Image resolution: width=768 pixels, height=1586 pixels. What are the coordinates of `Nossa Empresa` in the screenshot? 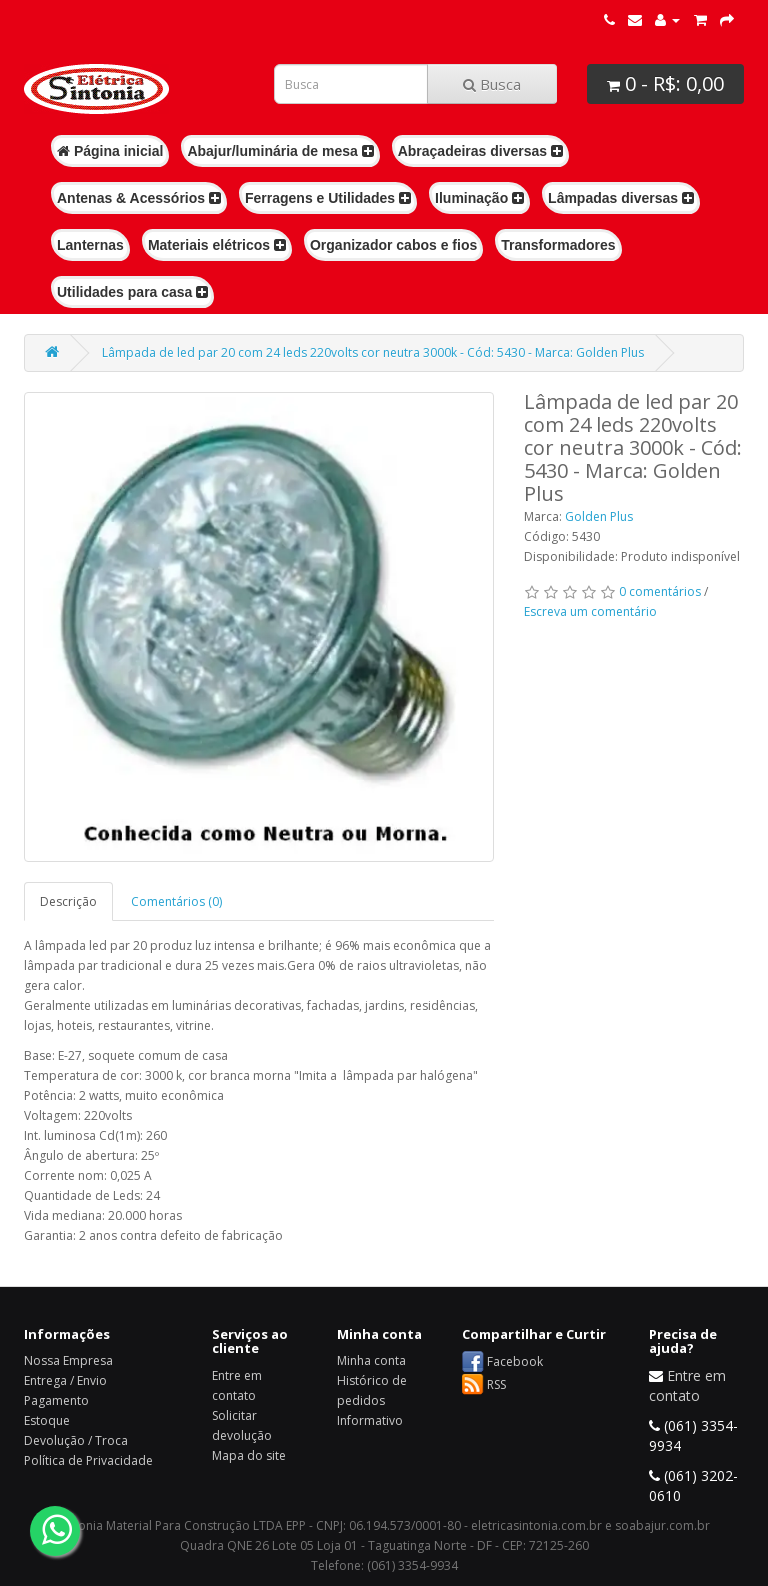 It's located at (68, 1360).